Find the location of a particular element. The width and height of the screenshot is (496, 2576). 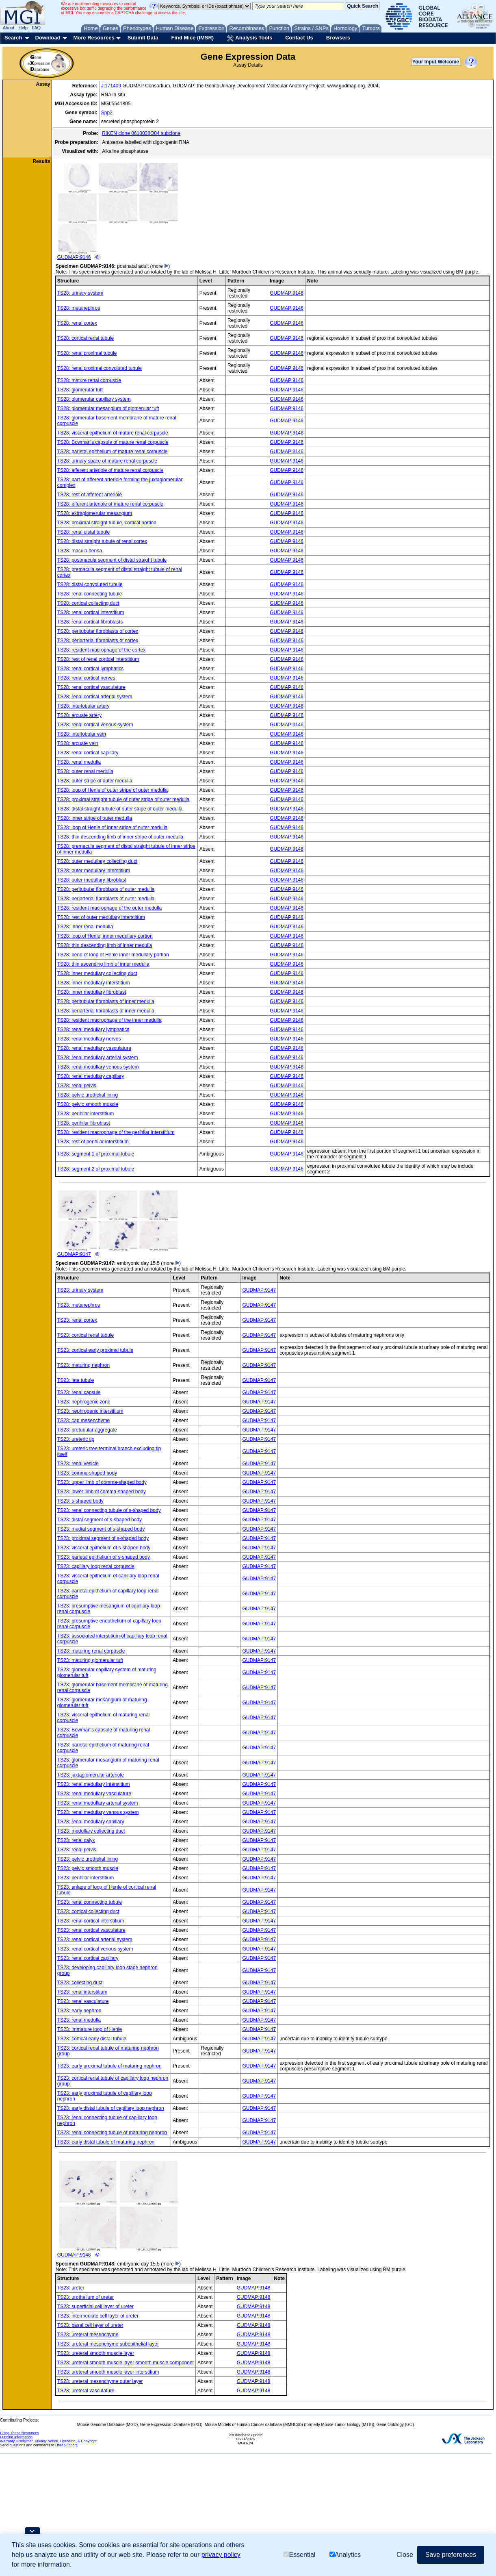

TS28: renal proximal convoluted tubule is located at coordinates (99, 368).